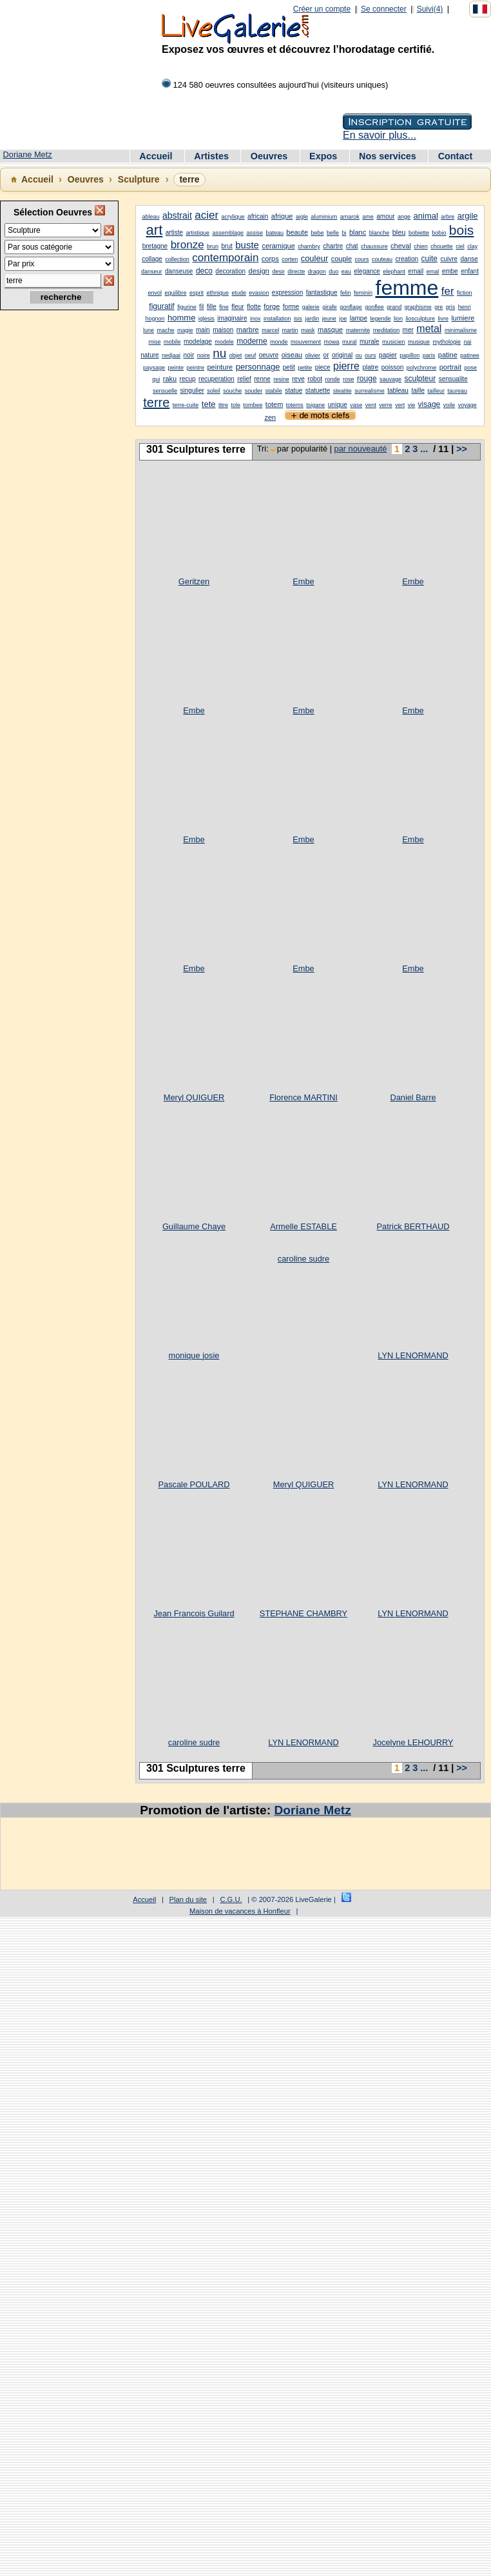 This screenshot has width=491, height=2576. What do you see at coordinates (449, 405) in the screenshot?
I see `voile` at bounding box center [449, 405].